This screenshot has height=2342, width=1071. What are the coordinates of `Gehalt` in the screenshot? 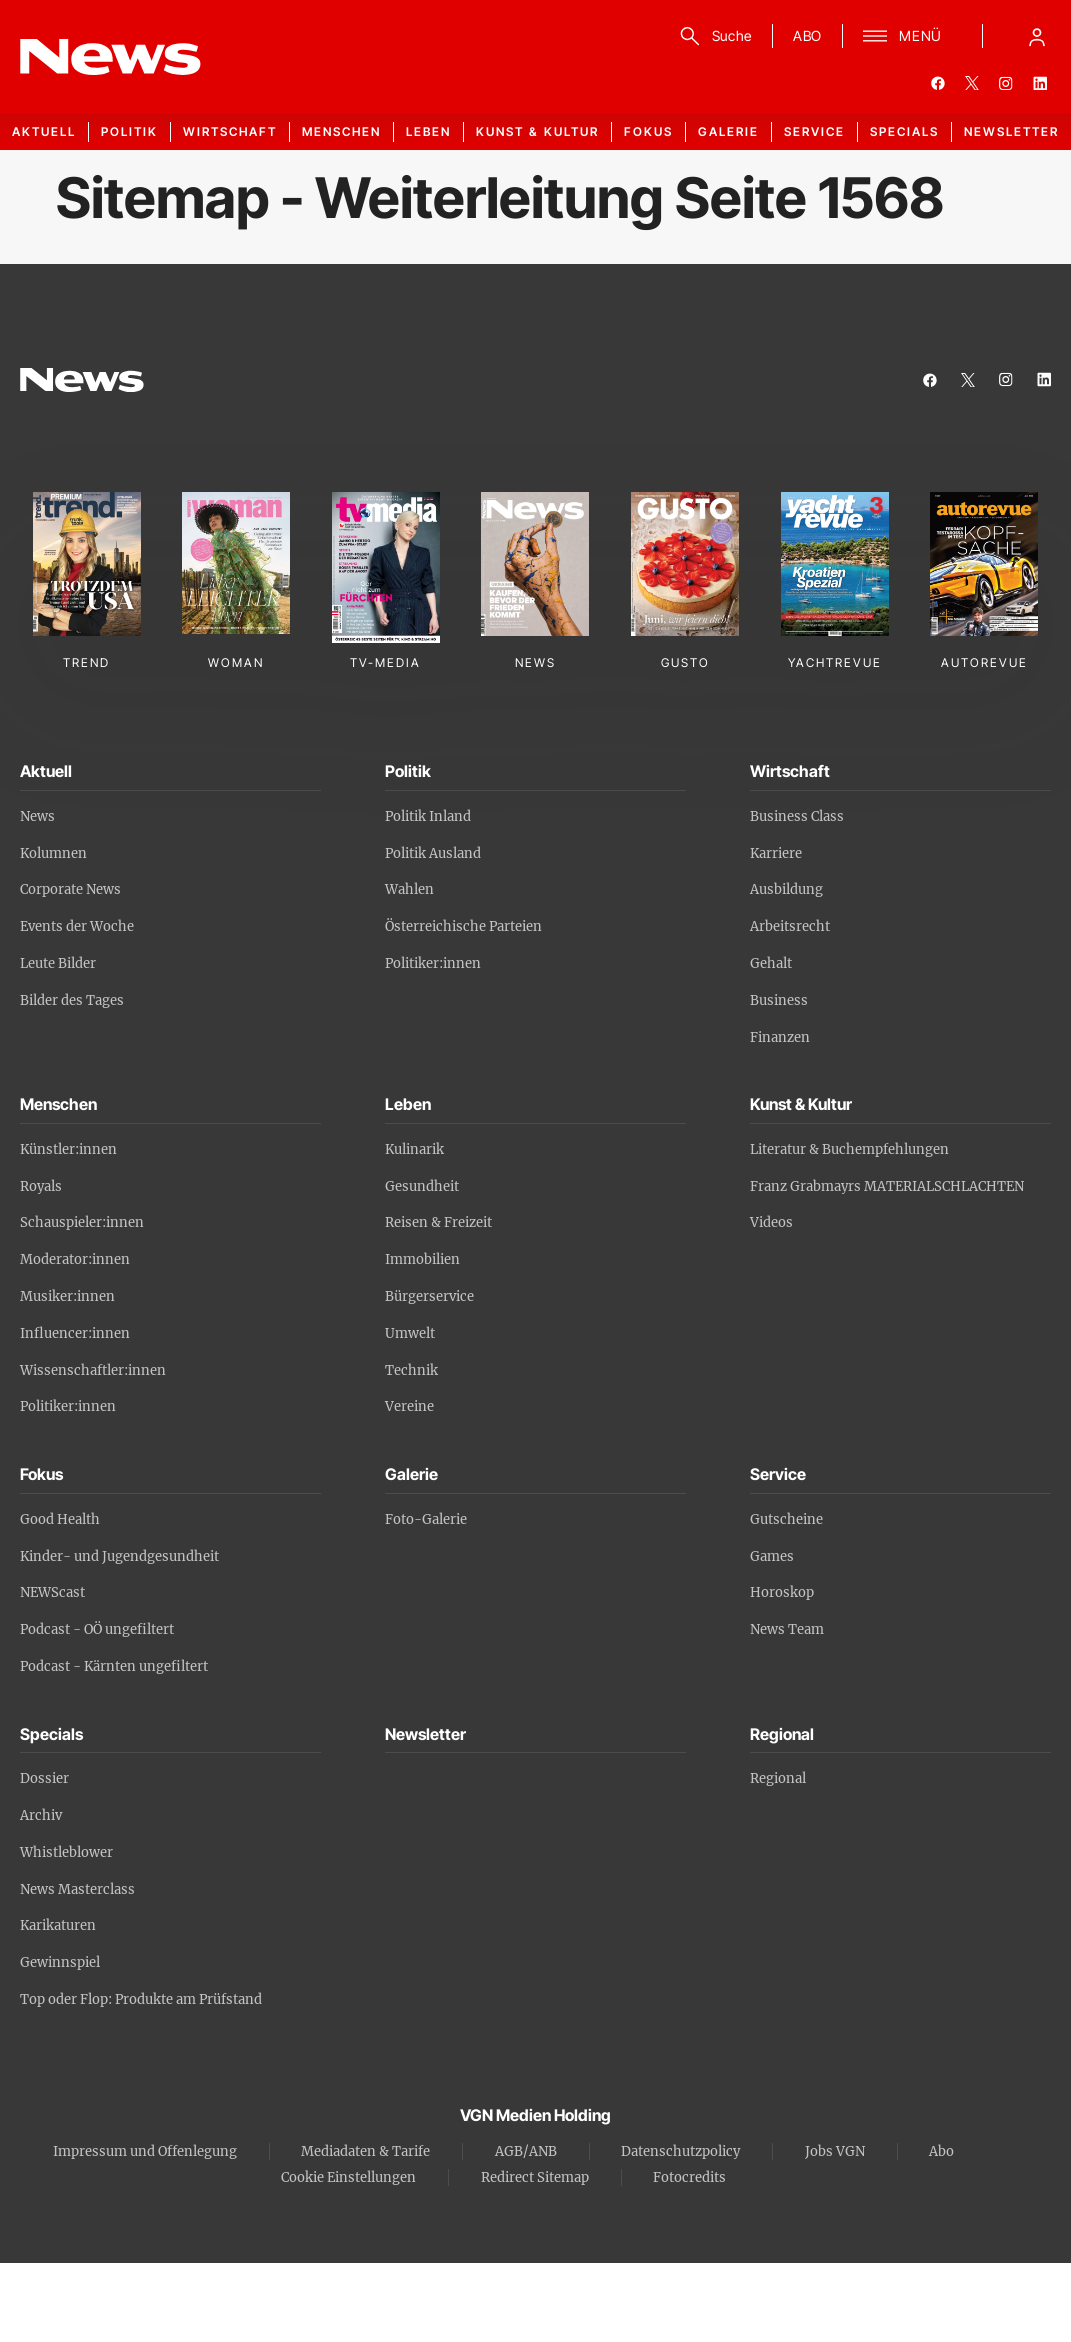 It's located at (771, 963).